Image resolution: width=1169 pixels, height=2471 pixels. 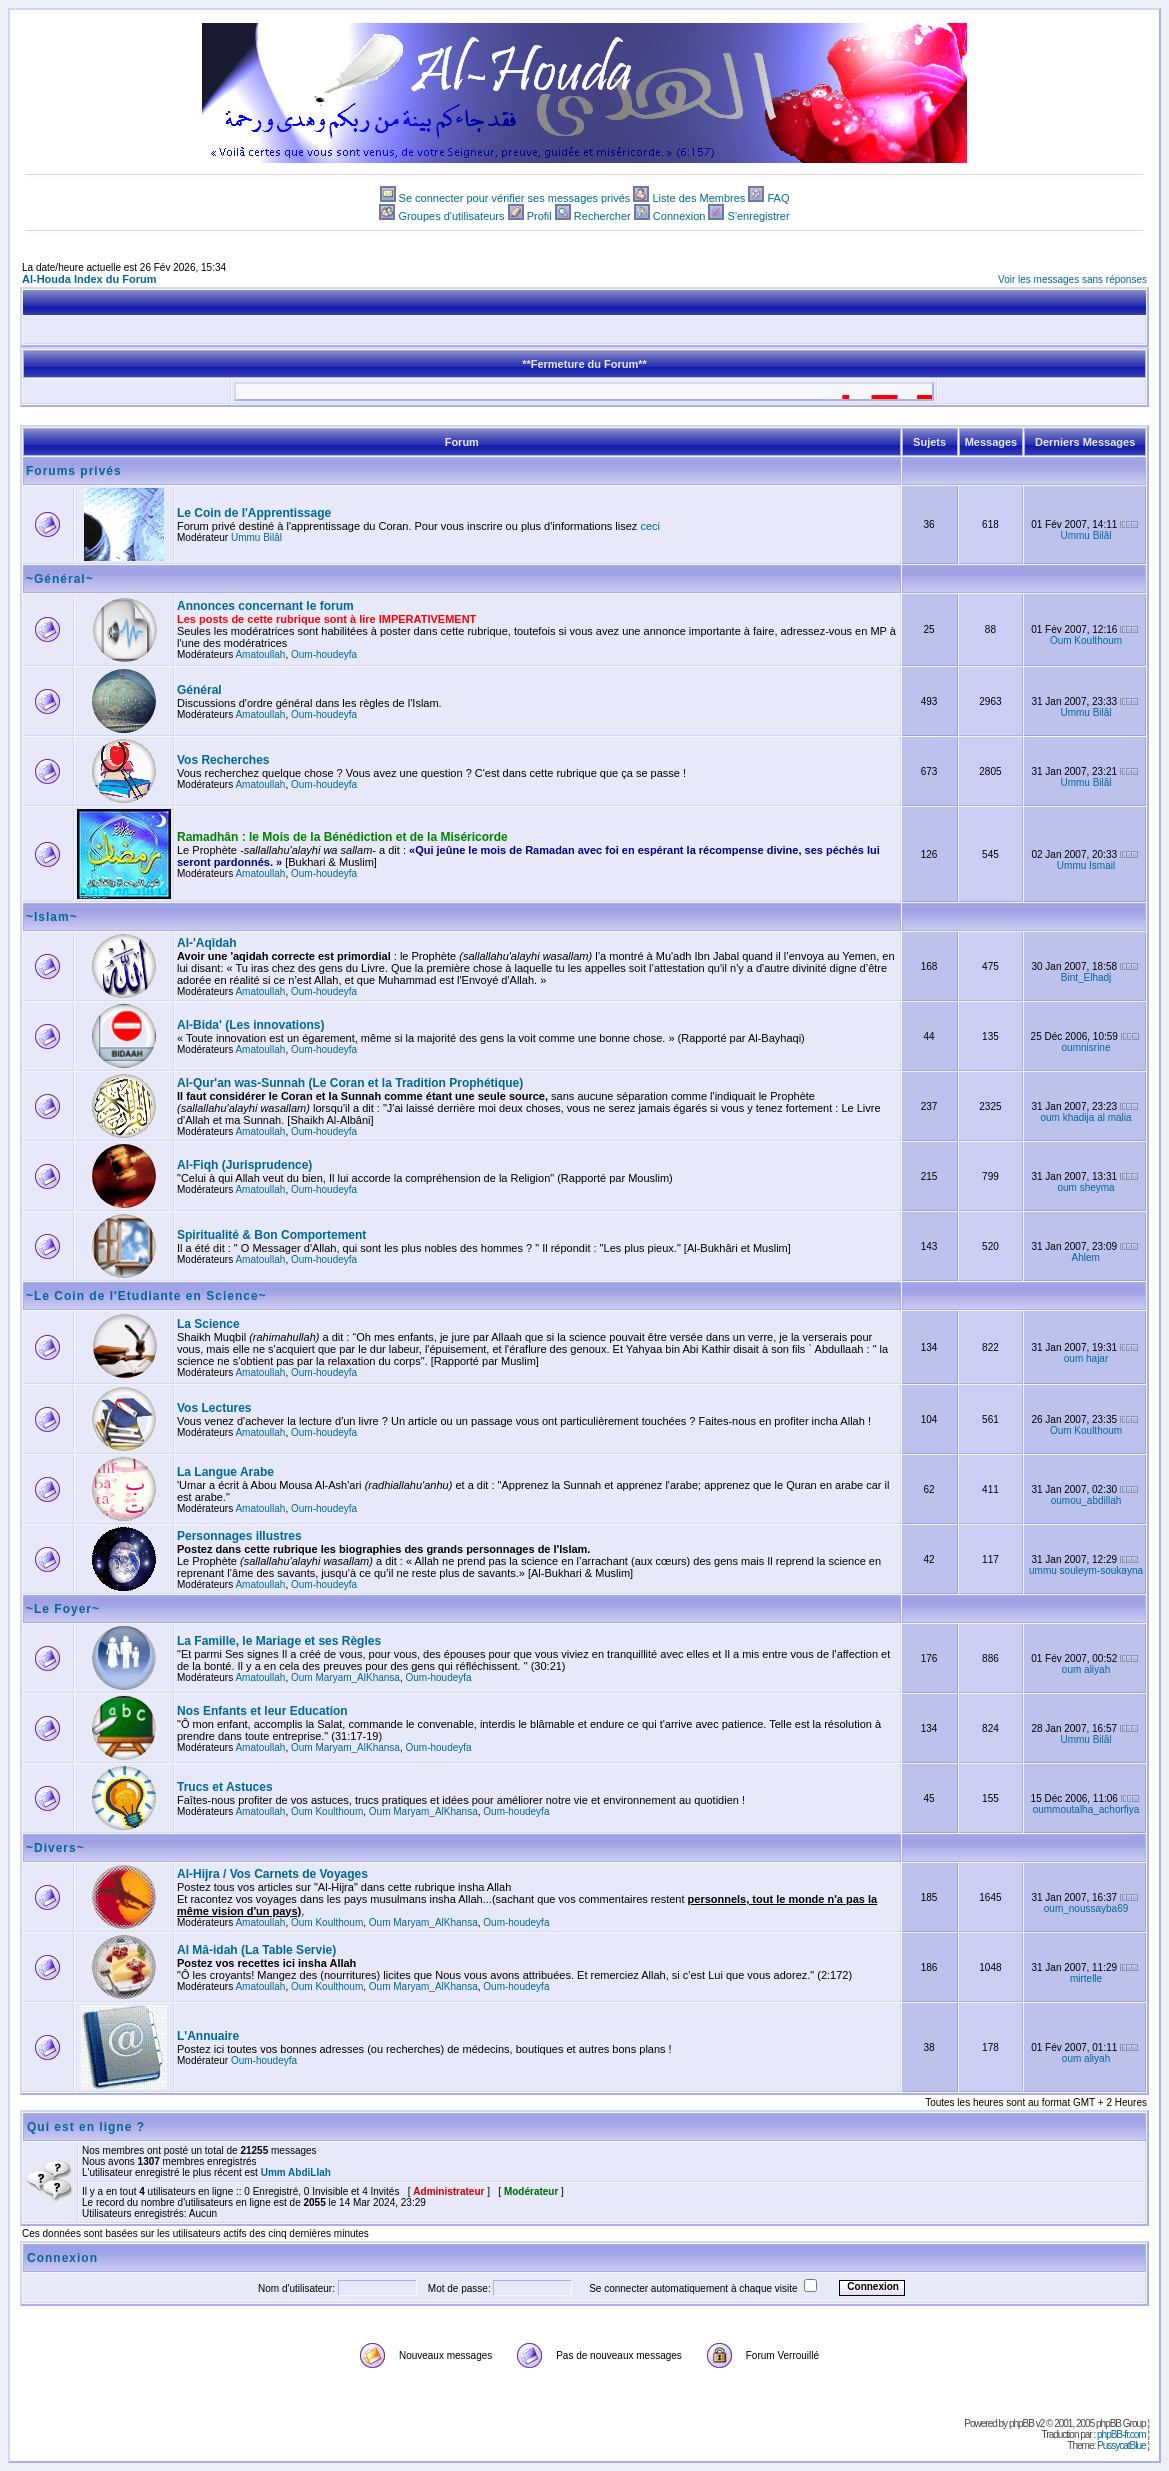 What do you see at coordinates (146, 1296) in the screenshot?
I see `~Le Coin de l'Etudiante en Science~` at bounding box center [146, 1296].